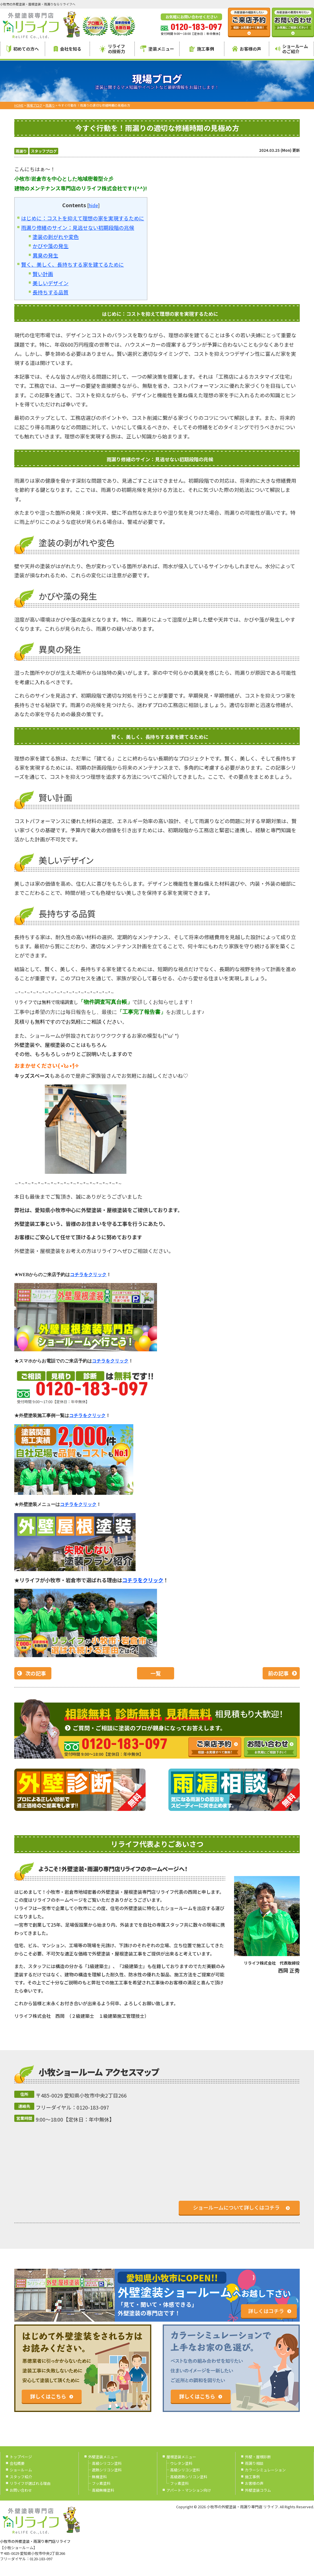  What do you see at coordinates (202, 49) in the screenshot?
I see `施工事例` at bounding box center [202, 49].